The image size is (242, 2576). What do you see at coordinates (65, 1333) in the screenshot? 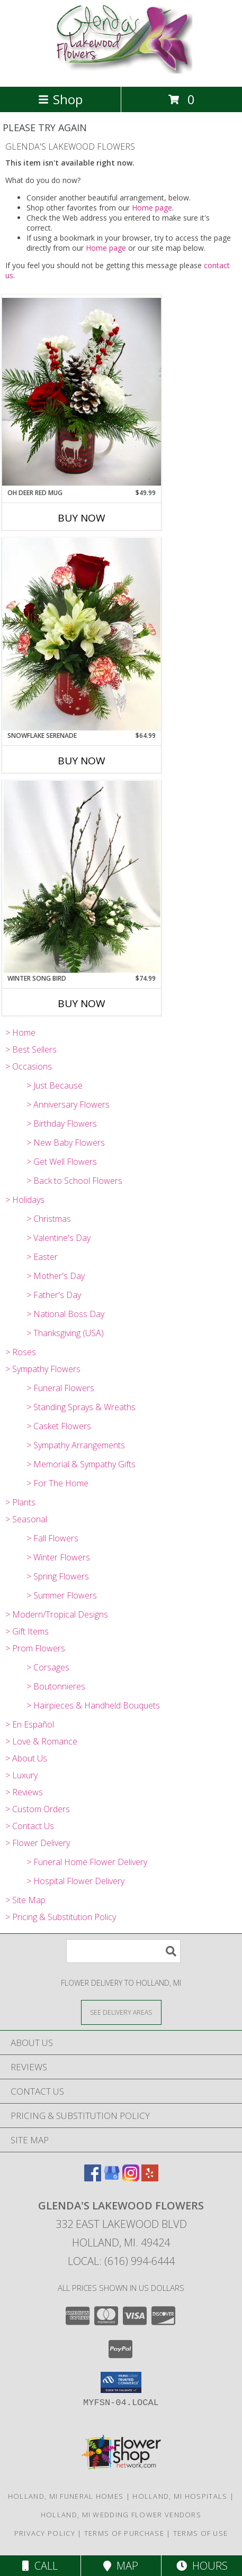
I see `> Thanksgiving (USA)` at bounding box center [65, 1333].